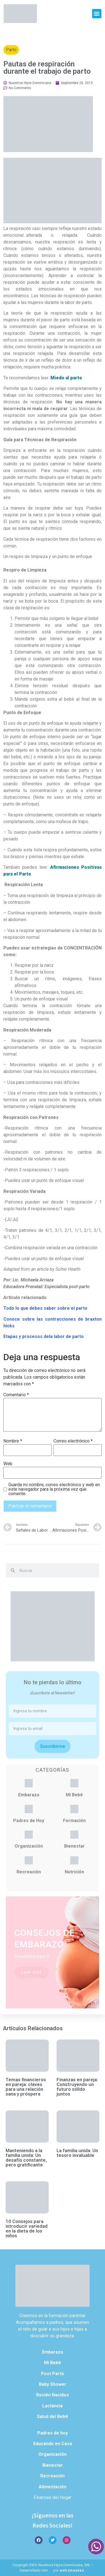 Image resolution: width=105 pixels, height=2576 pixels. Describe the element at coordinates (52, 2395) in the screenshot. I see `Recién Nacidos` at that location.